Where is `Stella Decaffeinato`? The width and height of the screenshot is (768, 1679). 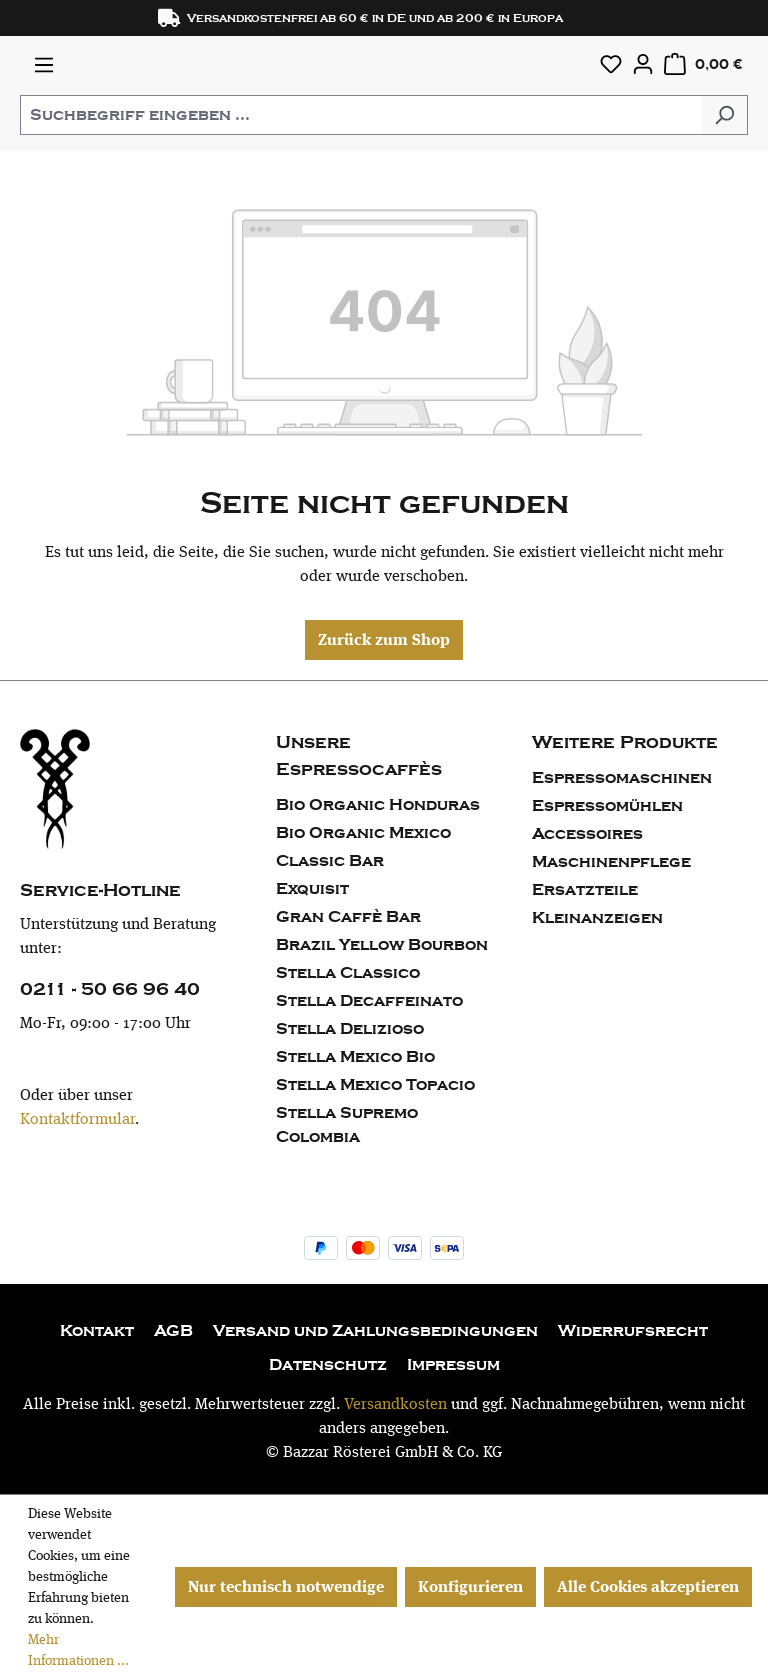 Stella Decaffeinato is located at coordinates (369, 1001).